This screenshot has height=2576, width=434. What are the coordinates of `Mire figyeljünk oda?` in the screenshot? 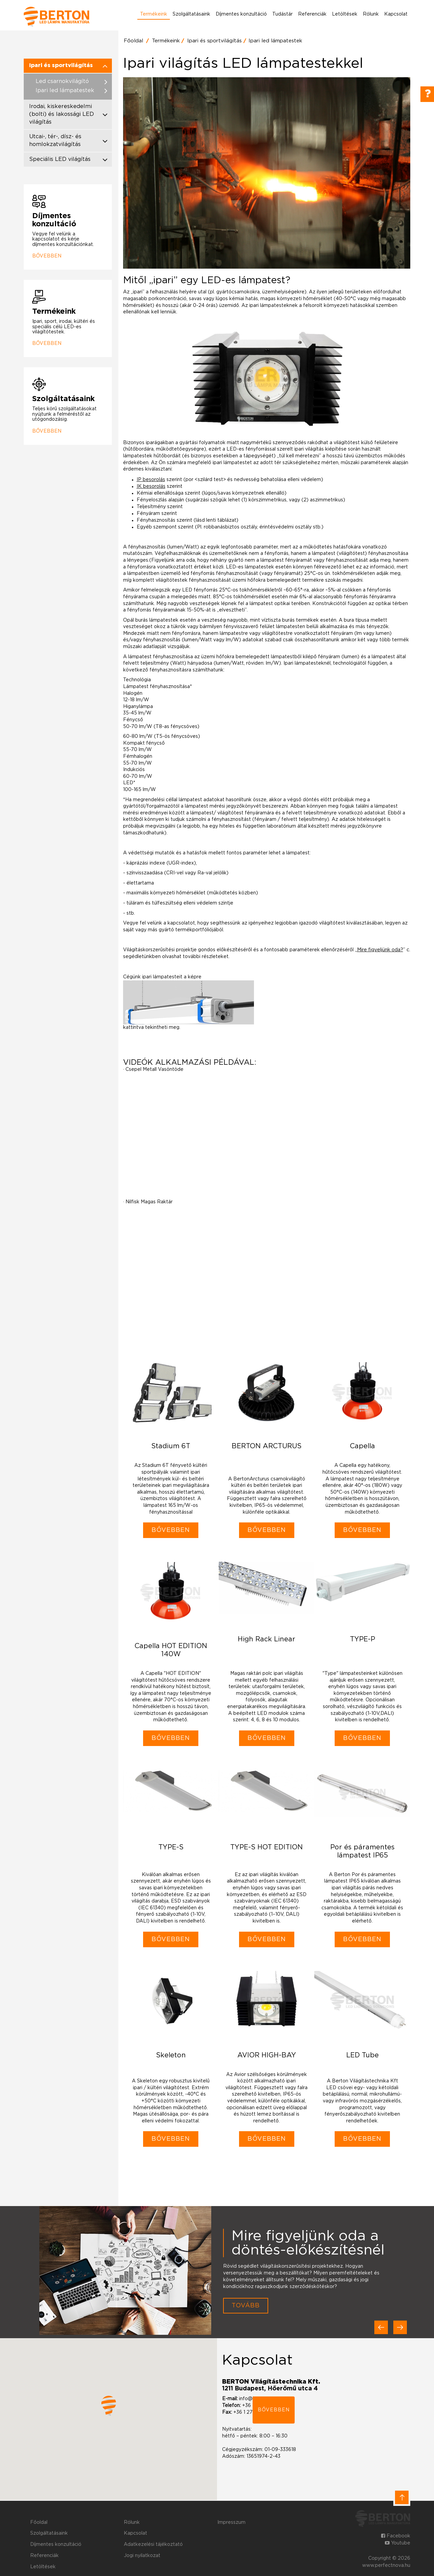 It's located at (380, 950).